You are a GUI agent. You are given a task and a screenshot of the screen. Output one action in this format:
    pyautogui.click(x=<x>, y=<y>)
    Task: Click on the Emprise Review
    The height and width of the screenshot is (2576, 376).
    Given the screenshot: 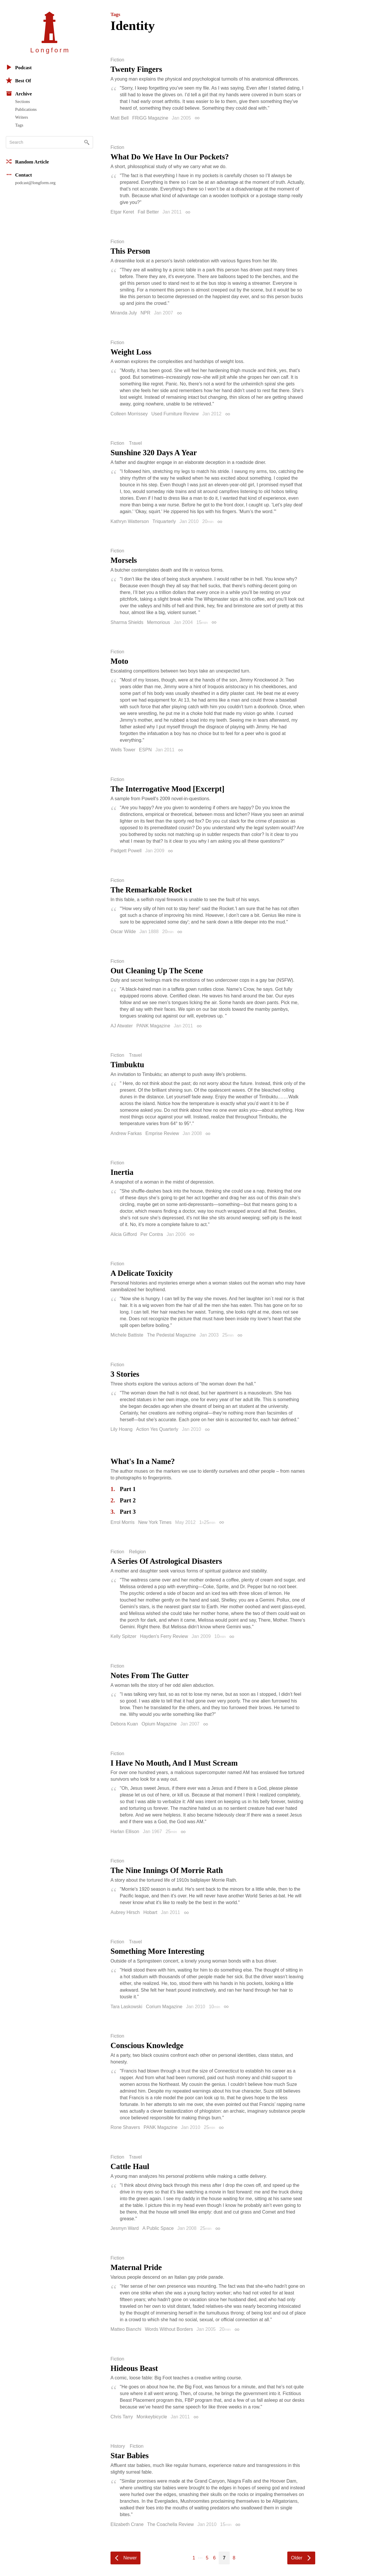 What is the action you would take?
    pyautogui.click(x=162, y=1133)
    